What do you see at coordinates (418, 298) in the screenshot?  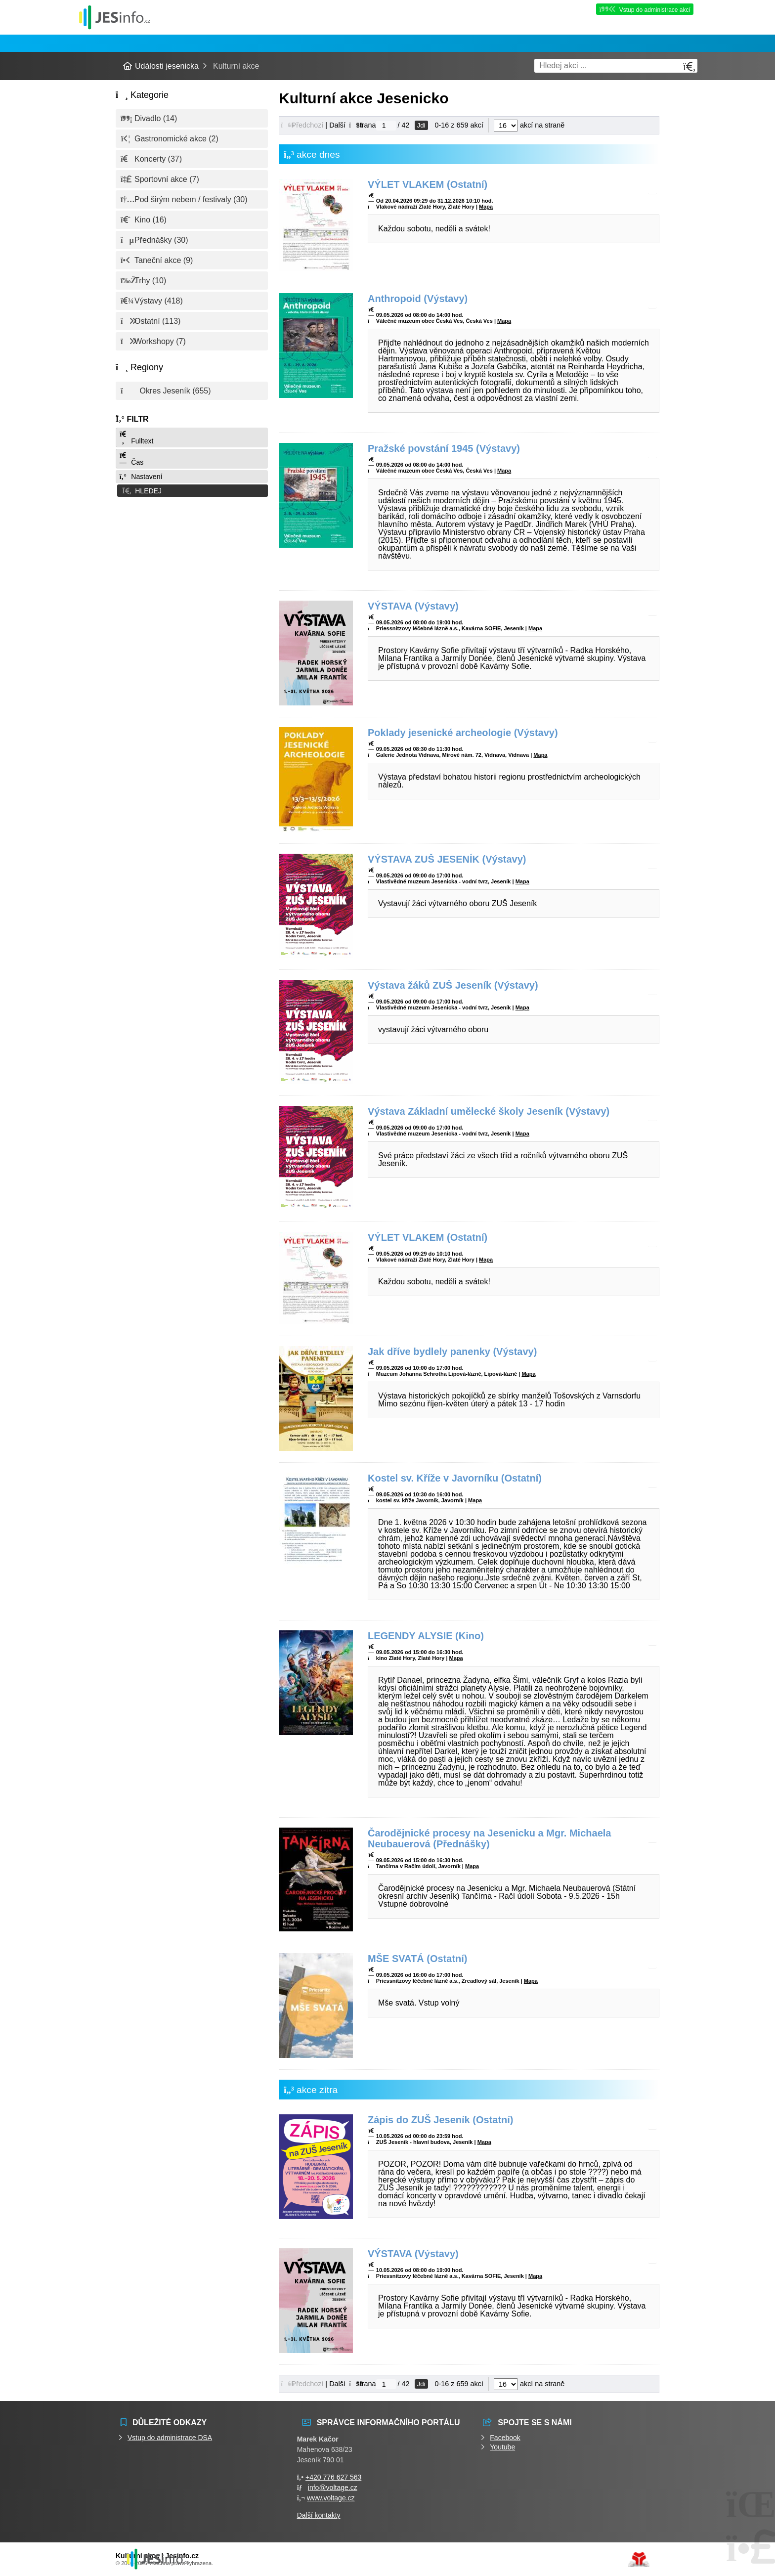 I see `Anthropoid (Výstavy)` at bounding box center [418, 298].